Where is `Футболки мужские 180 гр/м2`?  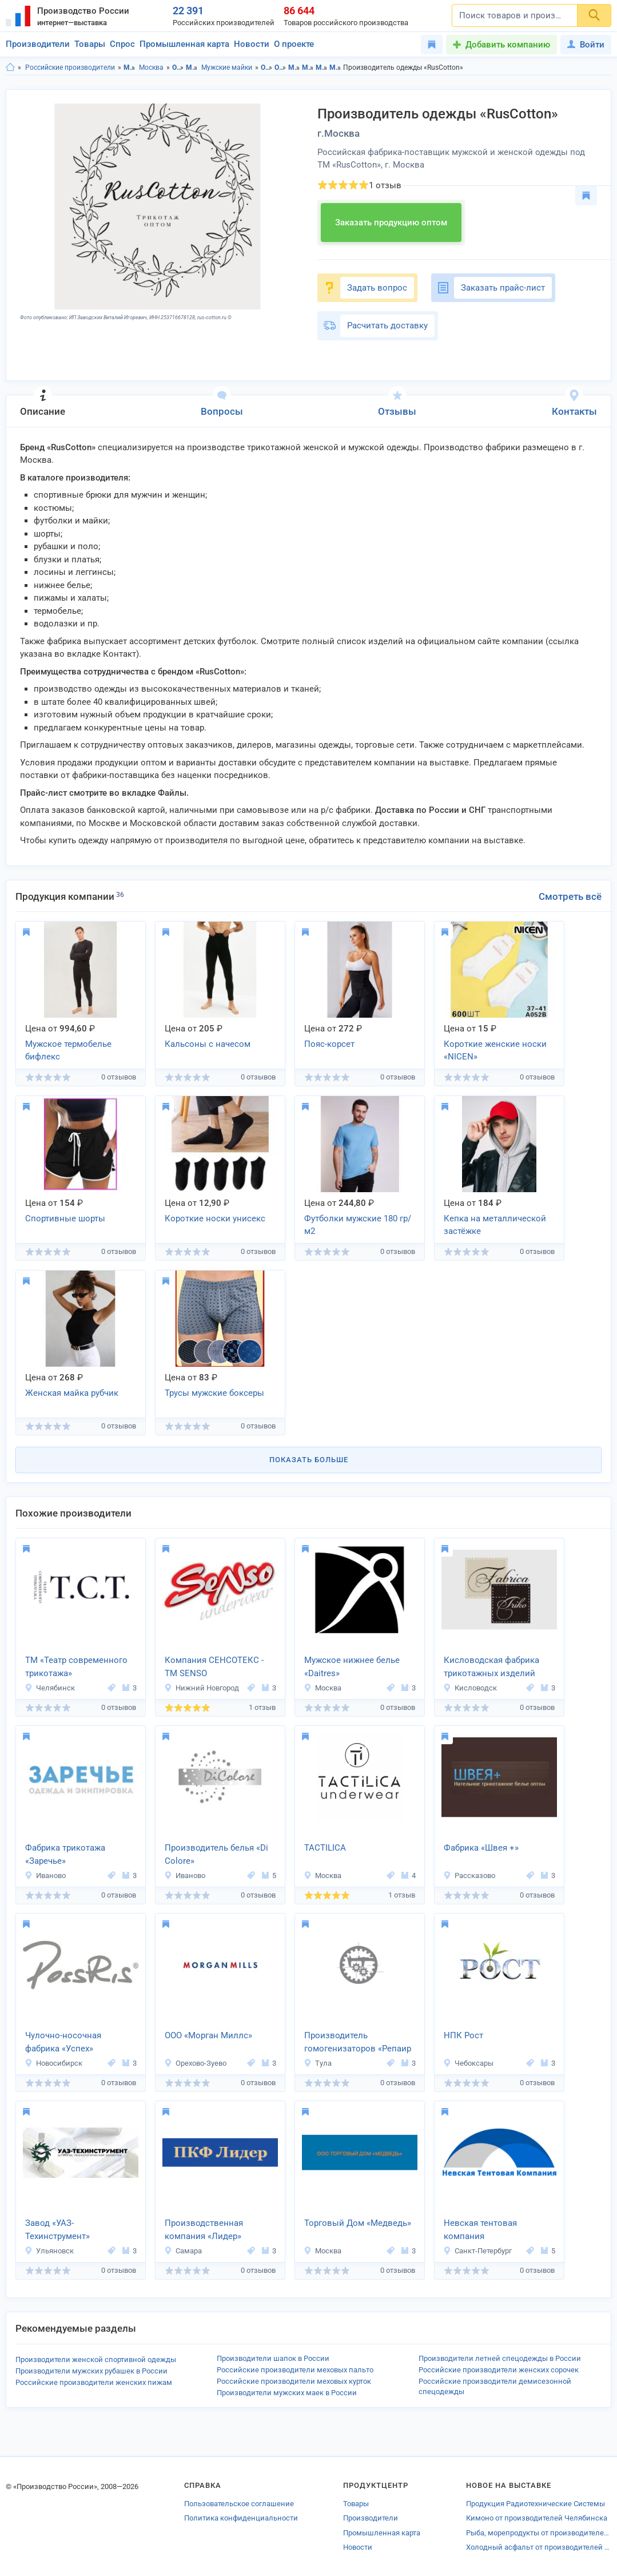
Футболки мужские 180 гр/м2 is located at coordinates (357, 1225).